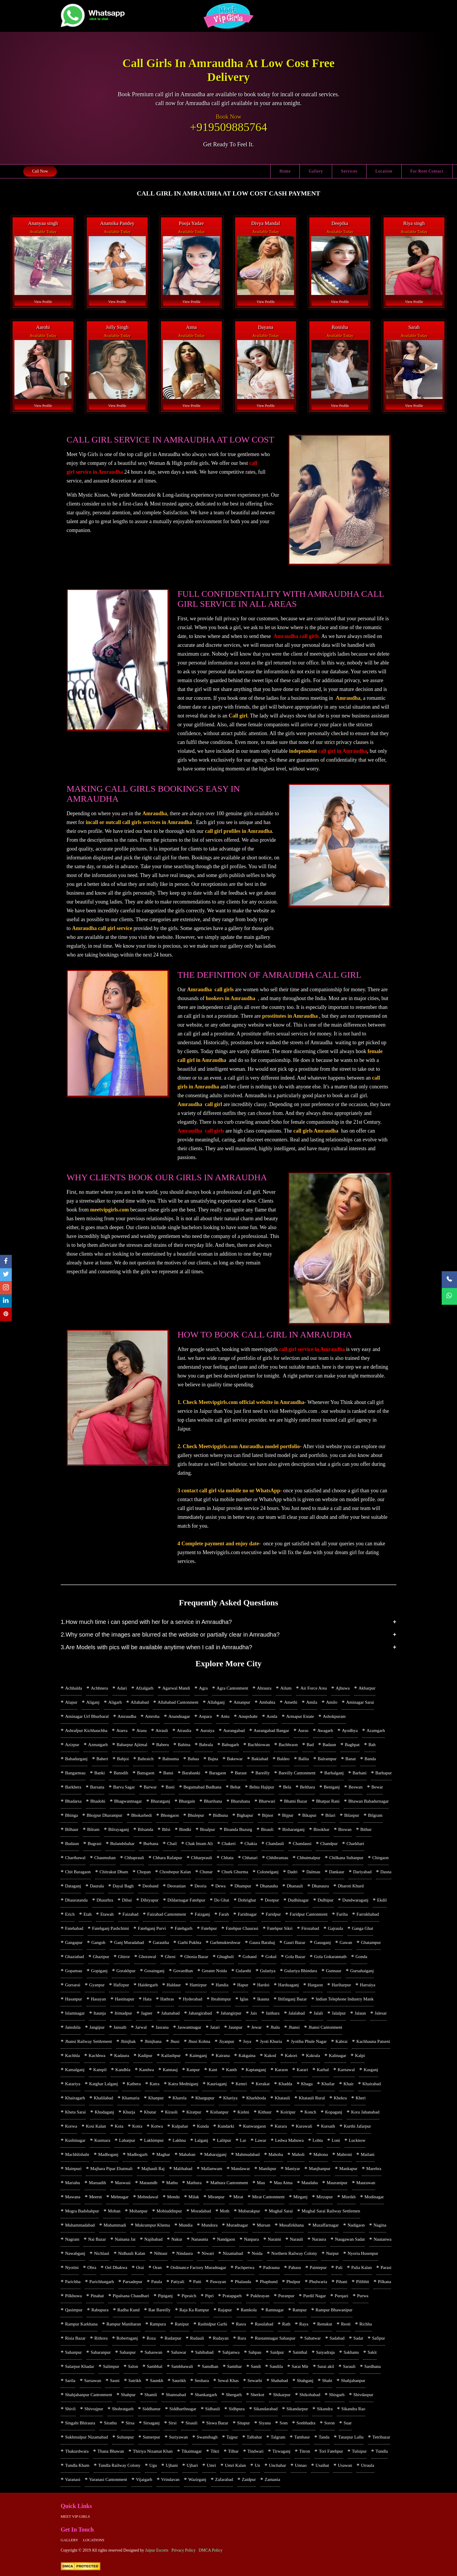 The width and height of the screenshot is (457, 2576). I want to click on Amila, so click(311, 1702).